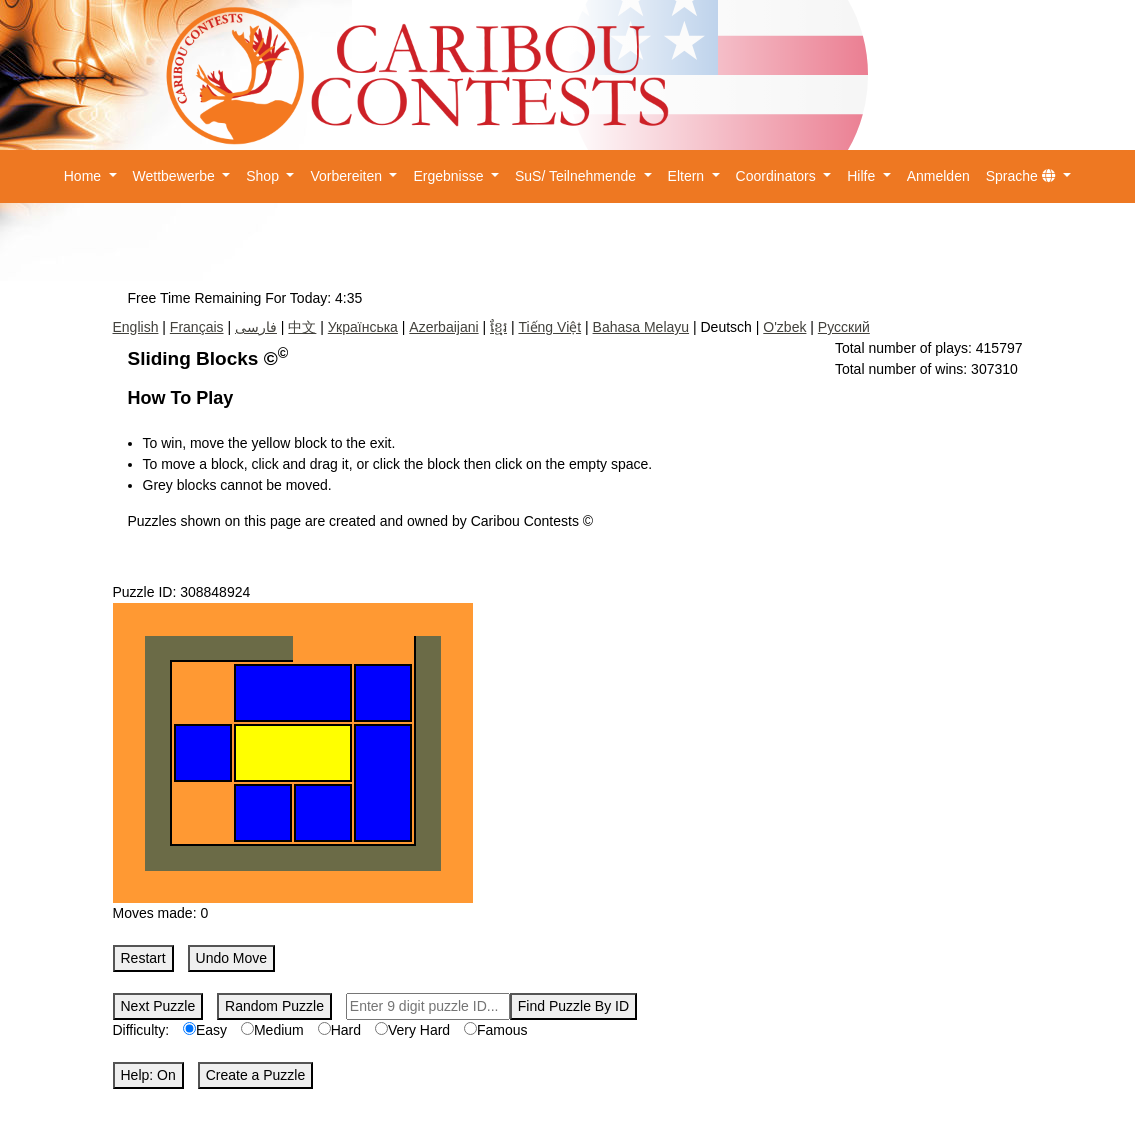 The image size is (1135, 1135). What do you see at coordinates (256, 327) in the screenshot?
I see `فارسی` at bounding box center [256, 327].